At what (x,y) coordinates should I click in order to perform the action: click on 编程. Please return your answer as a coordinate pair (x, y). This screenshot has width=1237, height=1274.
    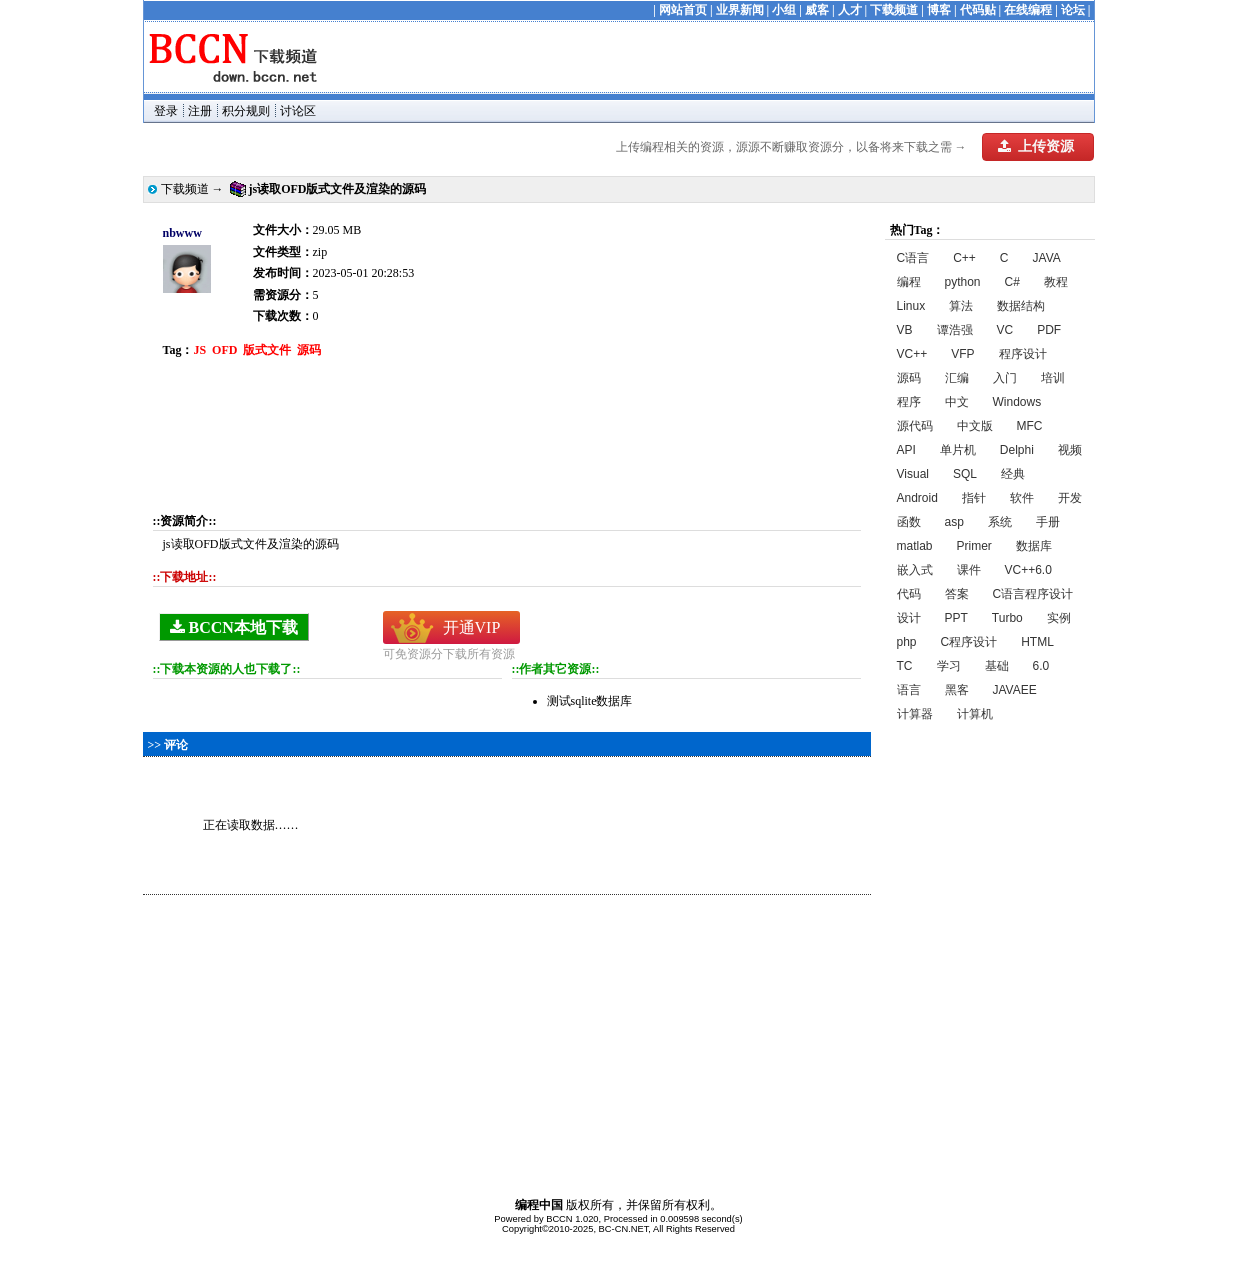
    Looking at the image, I should click on (909, 282).